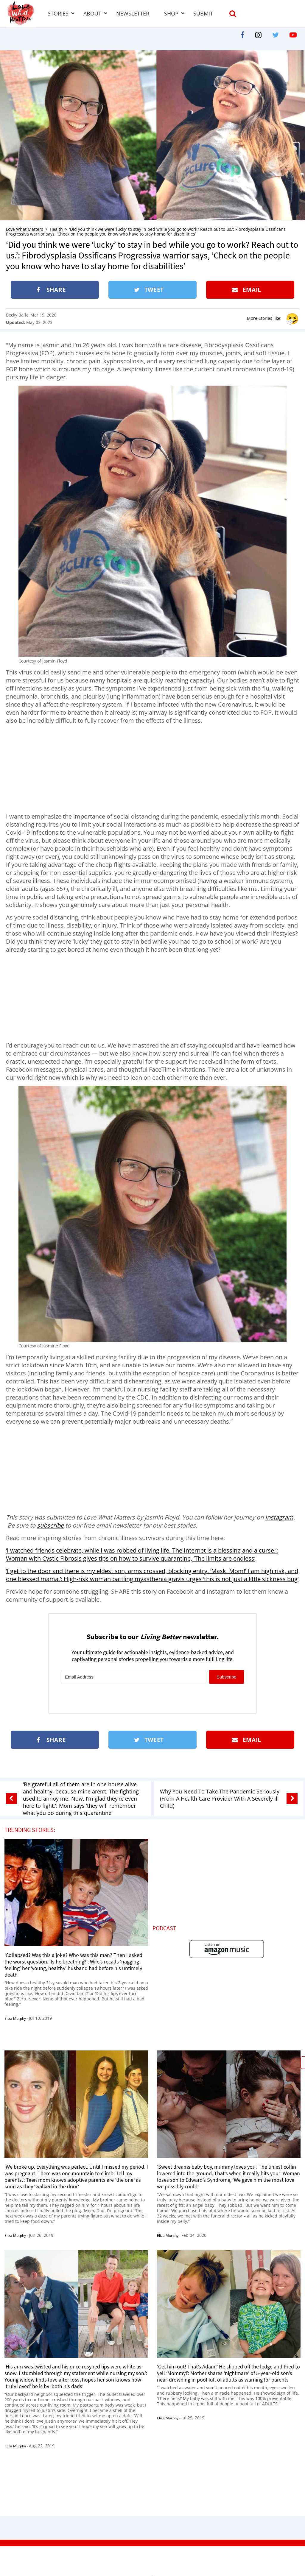 The image size is (305, 2576). What do you see at coordinates (24, 229) in the screenshot?
I see `Love What Matters` at bounding box center [24, 229].